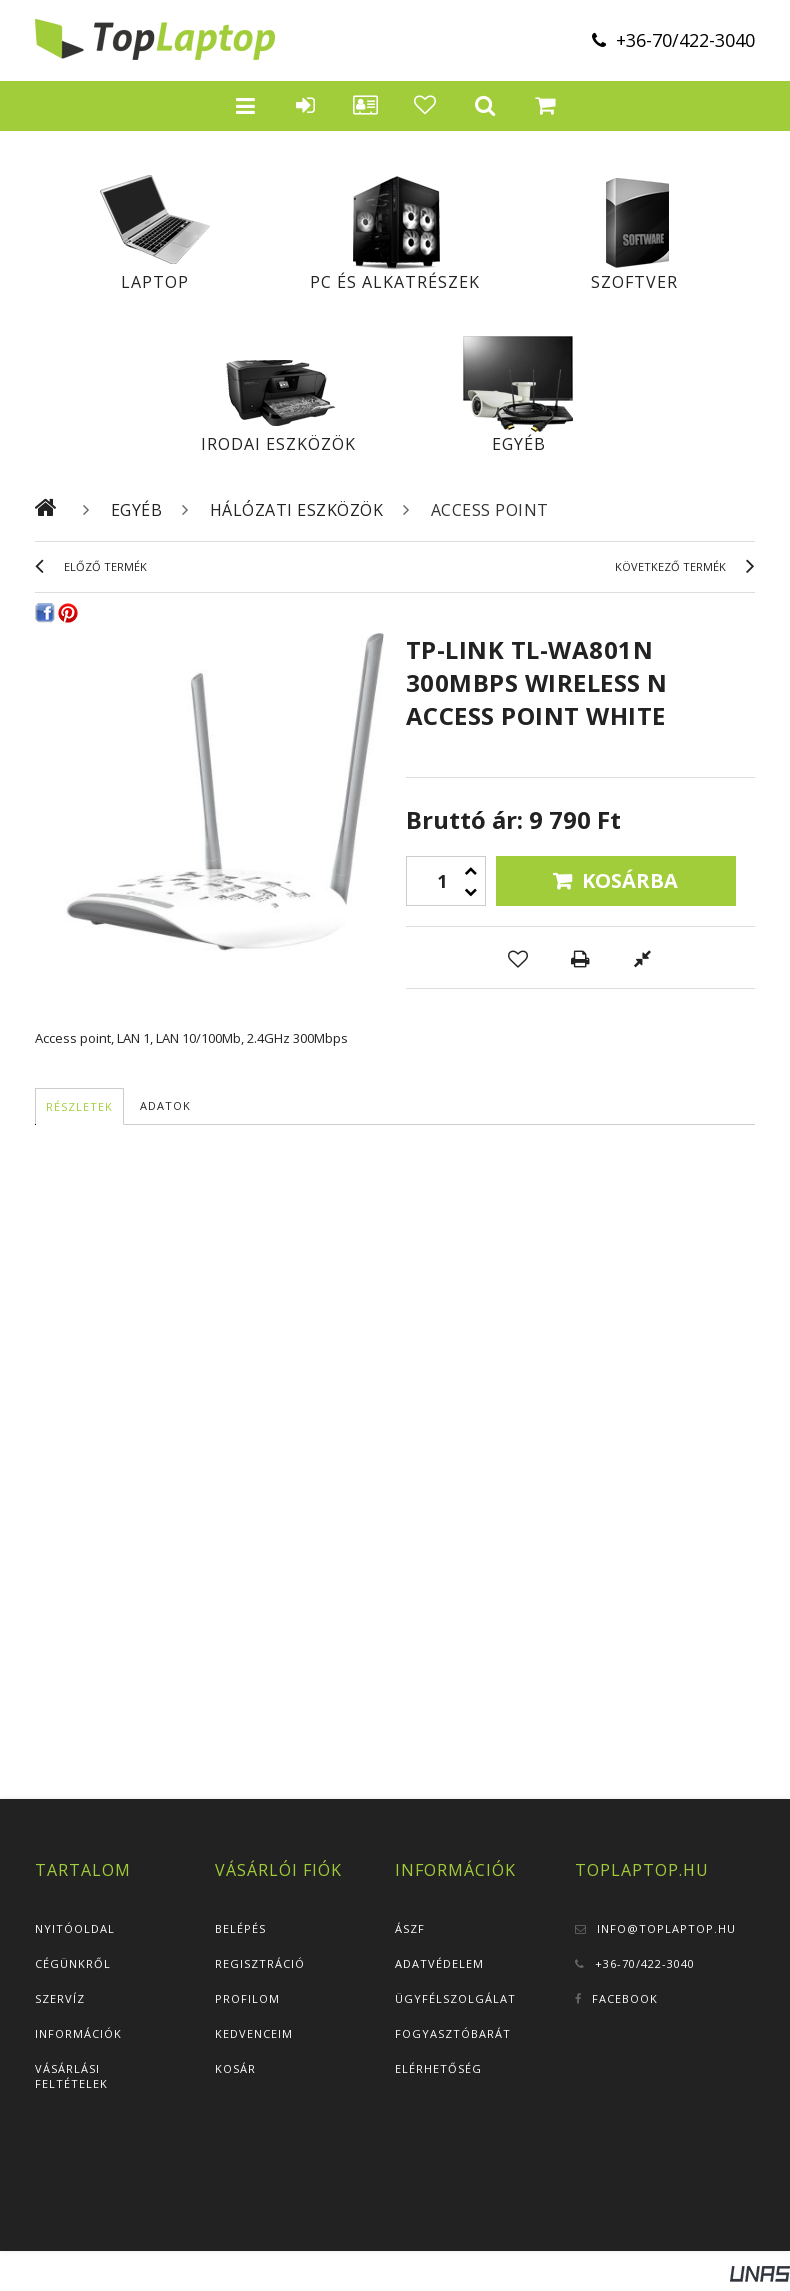 The image size is (790, 2291). What do you see at coordinates (71, 2076) in the screenshot?
I see `Vásárlási feltételek` at bounding box center [71, 2076].